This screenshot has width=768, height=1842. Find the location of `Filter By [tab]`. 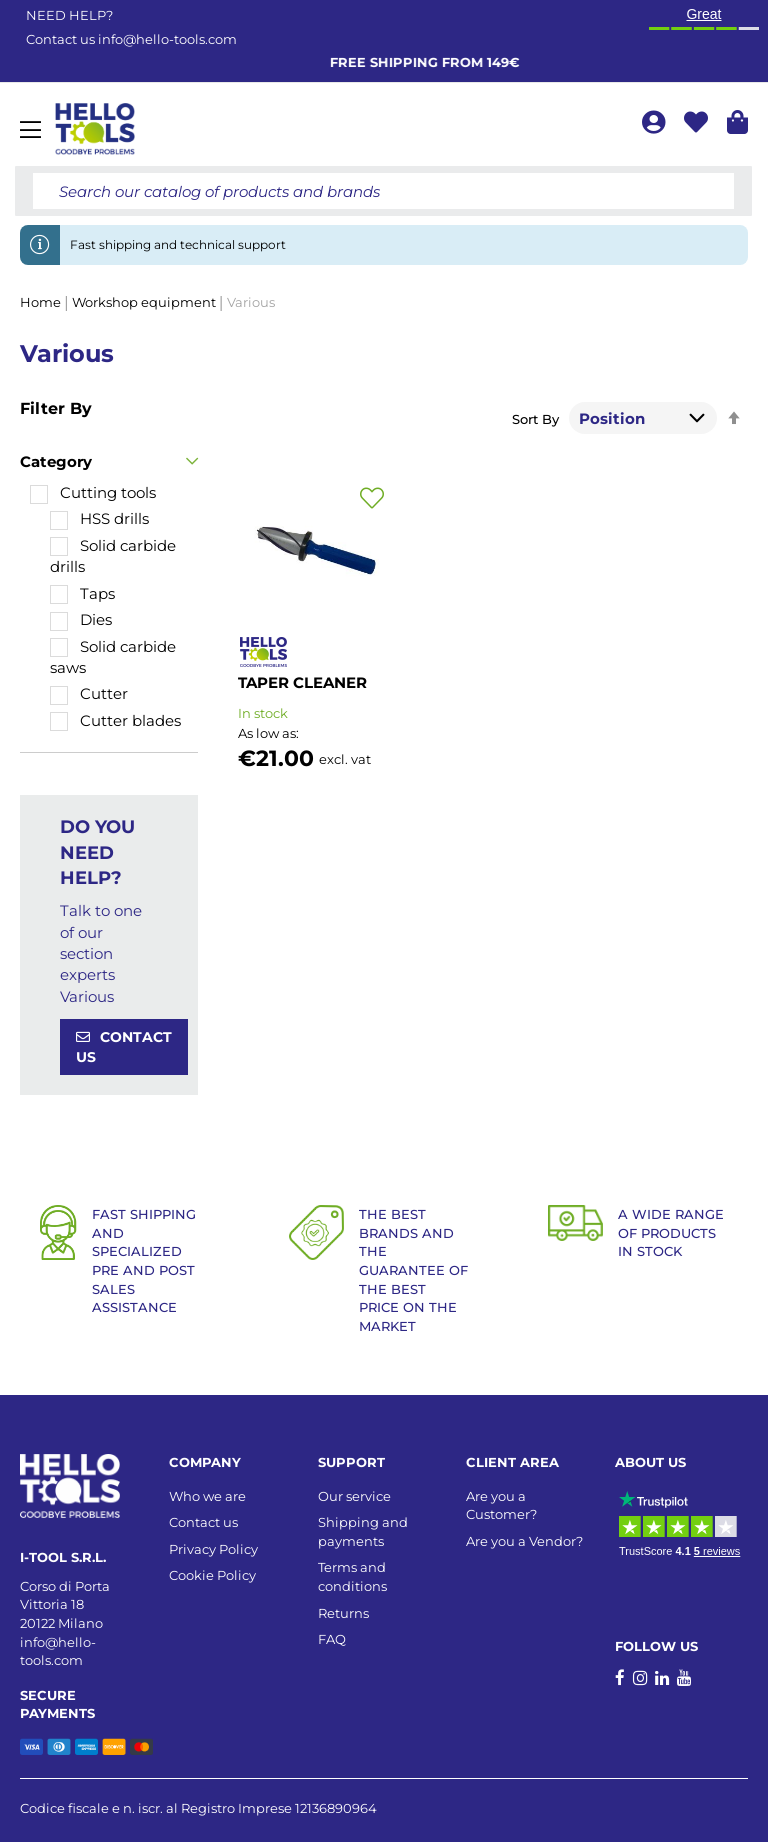

Filter By [tab] is located at coordinates (56, 408).